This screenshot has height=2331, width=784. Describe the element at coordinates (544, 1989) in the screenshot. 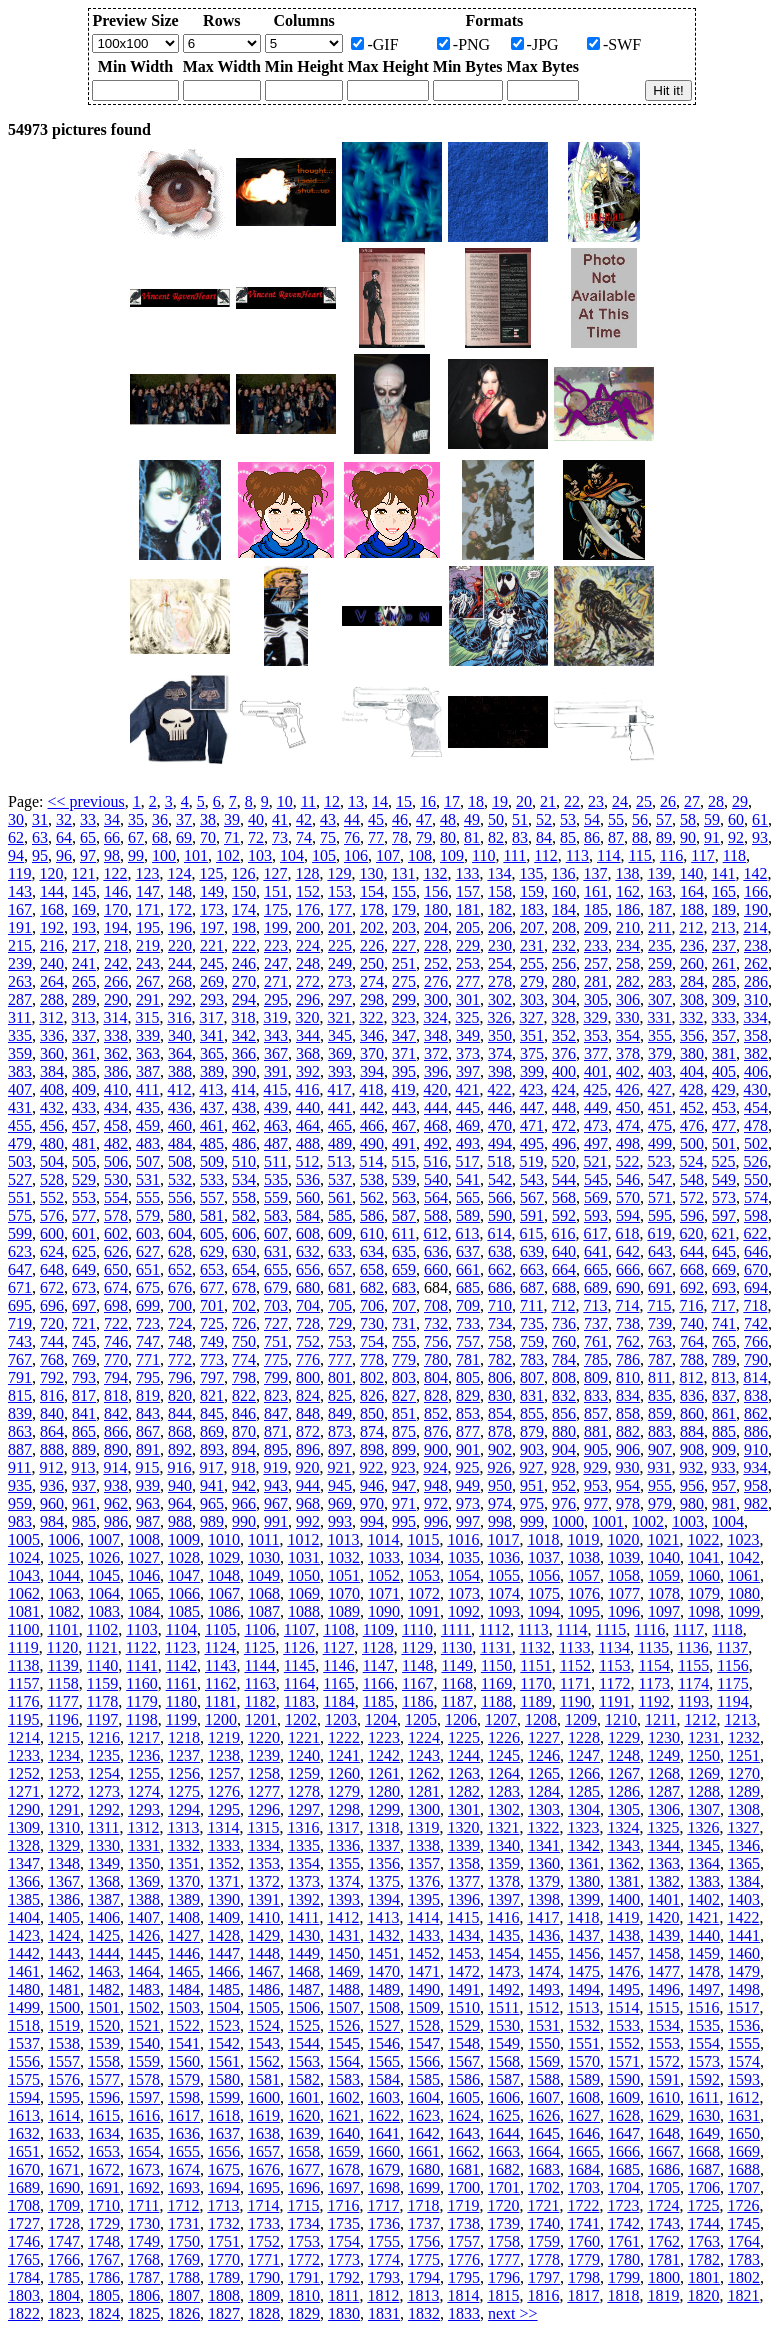

I see `1493` at that location.